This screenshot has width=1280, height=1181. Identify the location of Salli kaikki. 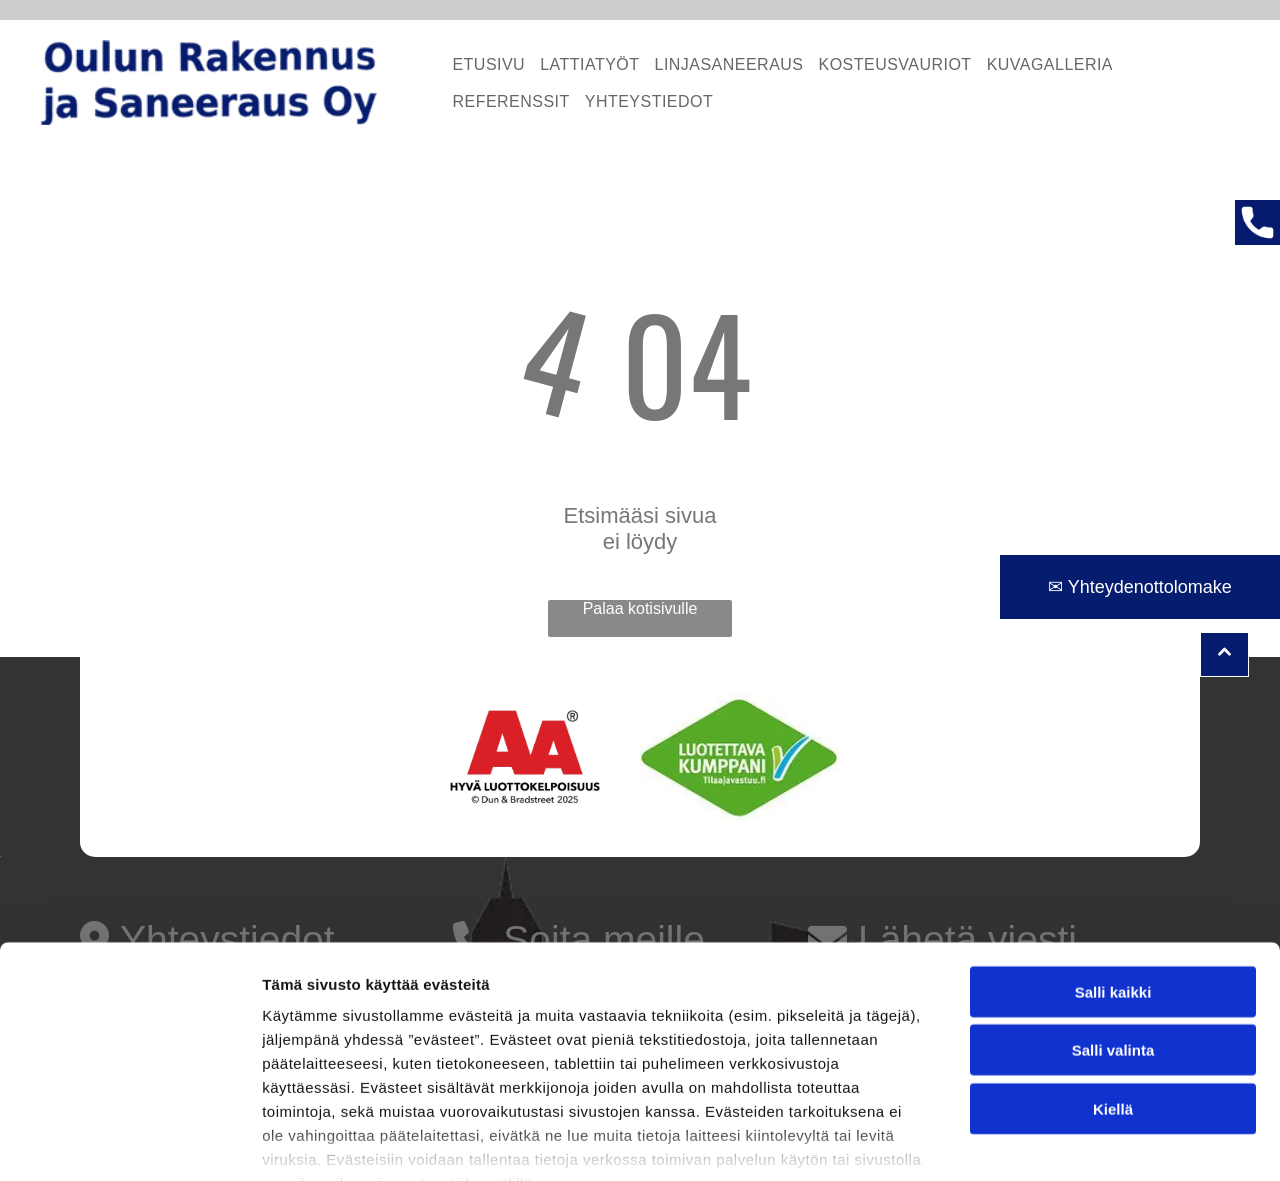
(1113, 871).